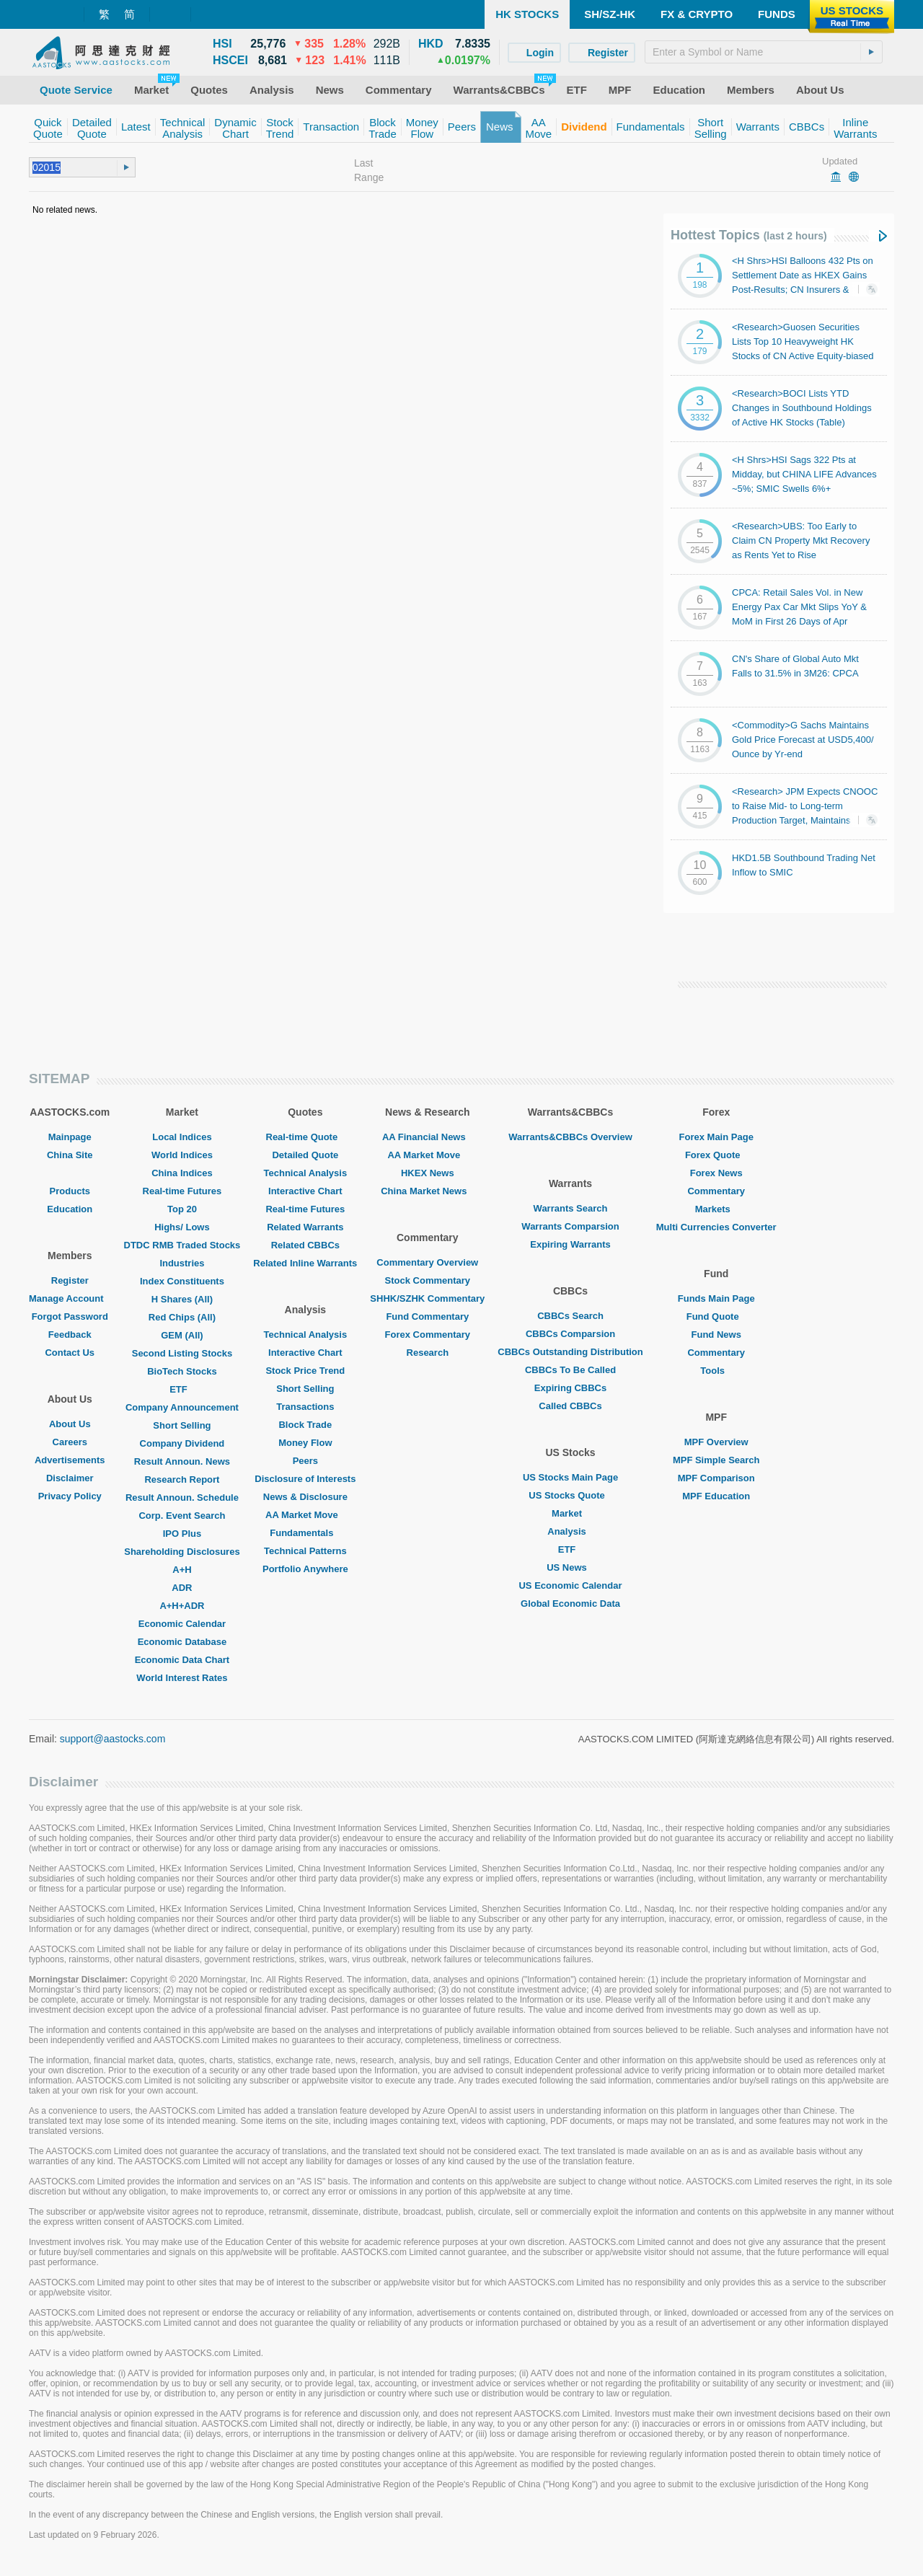  What do you see at coordinates (70, 1137) in the screenshot?
I see `Mainpage` at bounding box center [70, 1137].